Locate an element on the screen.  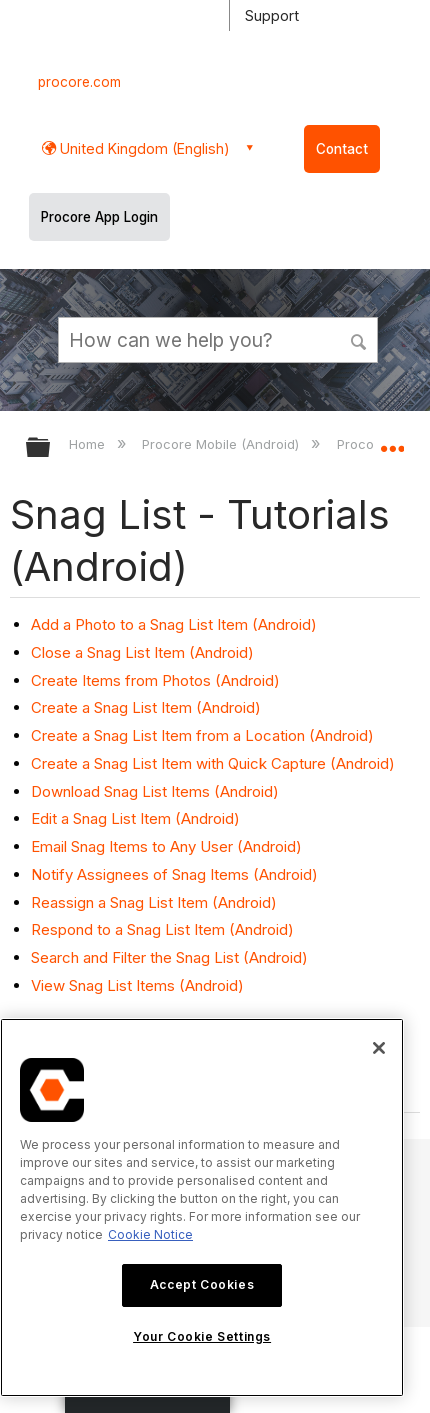
United Kingdom (English) [button] is located at coordinates (143, 148).